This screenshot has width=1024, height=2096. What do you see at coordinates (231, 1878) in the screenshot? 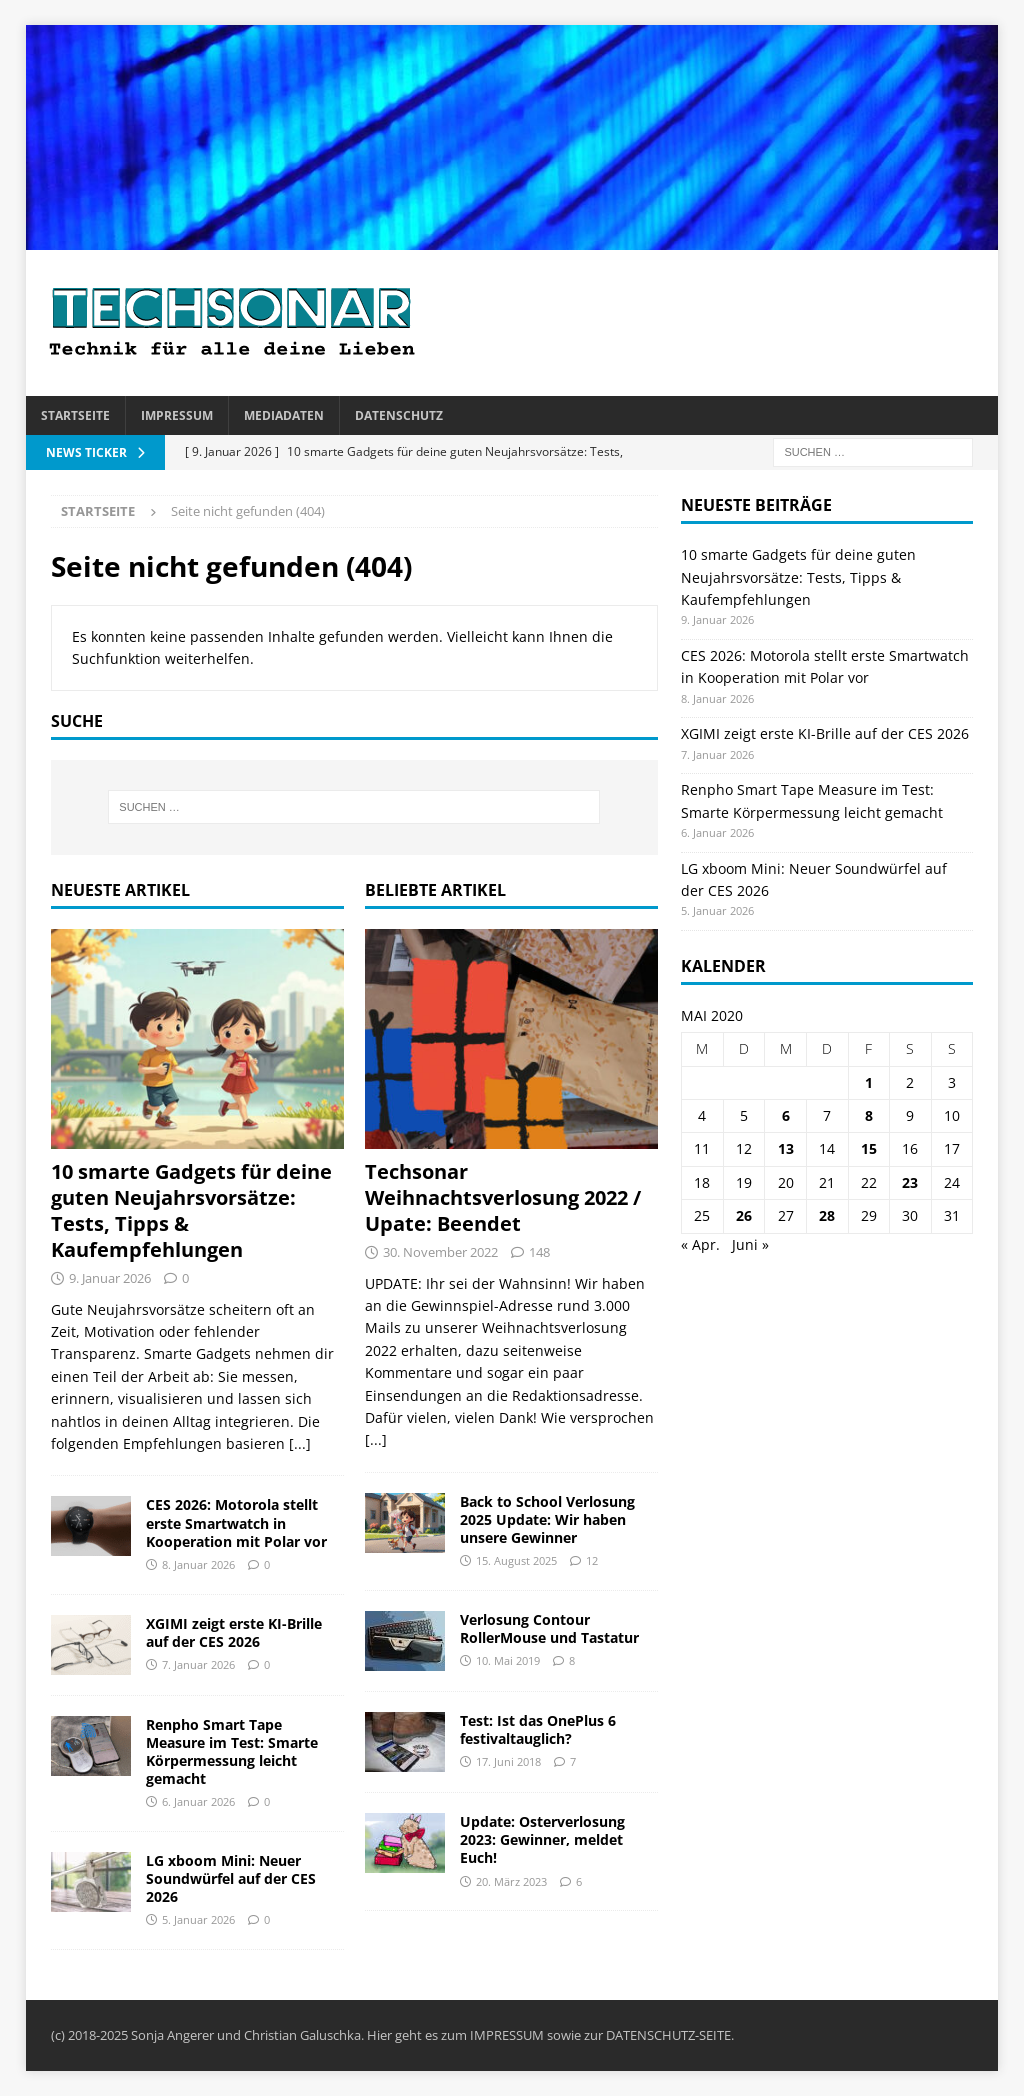
I see `LG xboom Mini: Neuer Soundwürfel auf der CES 2026` at bounding box center [231, 1878].